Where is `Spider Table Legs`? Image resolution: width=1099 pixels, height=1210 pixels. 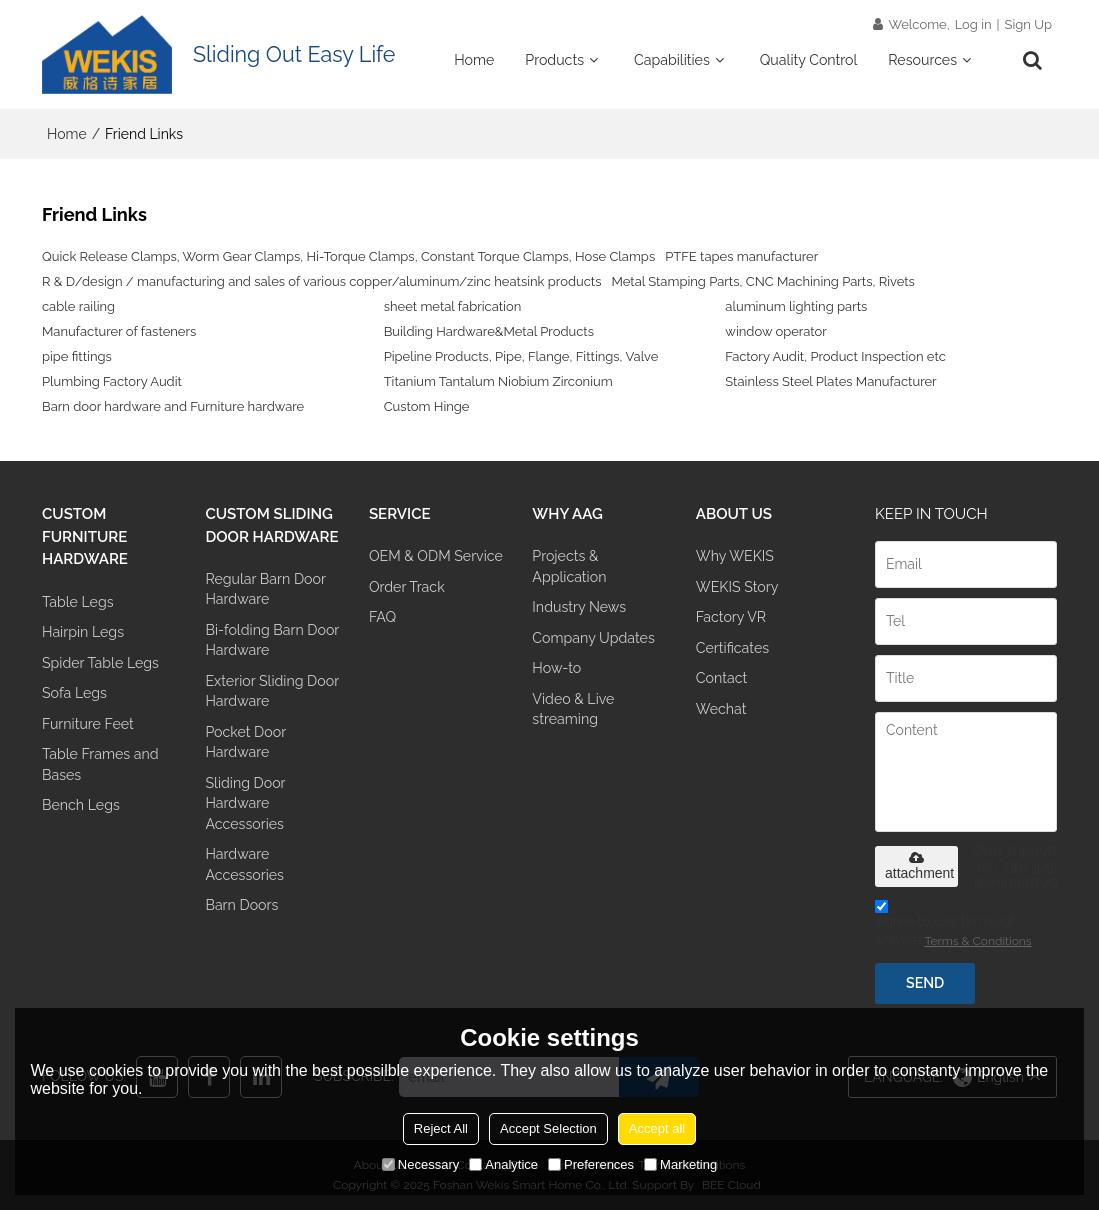
Spider Table Legs is located at coordinates (100, 663).